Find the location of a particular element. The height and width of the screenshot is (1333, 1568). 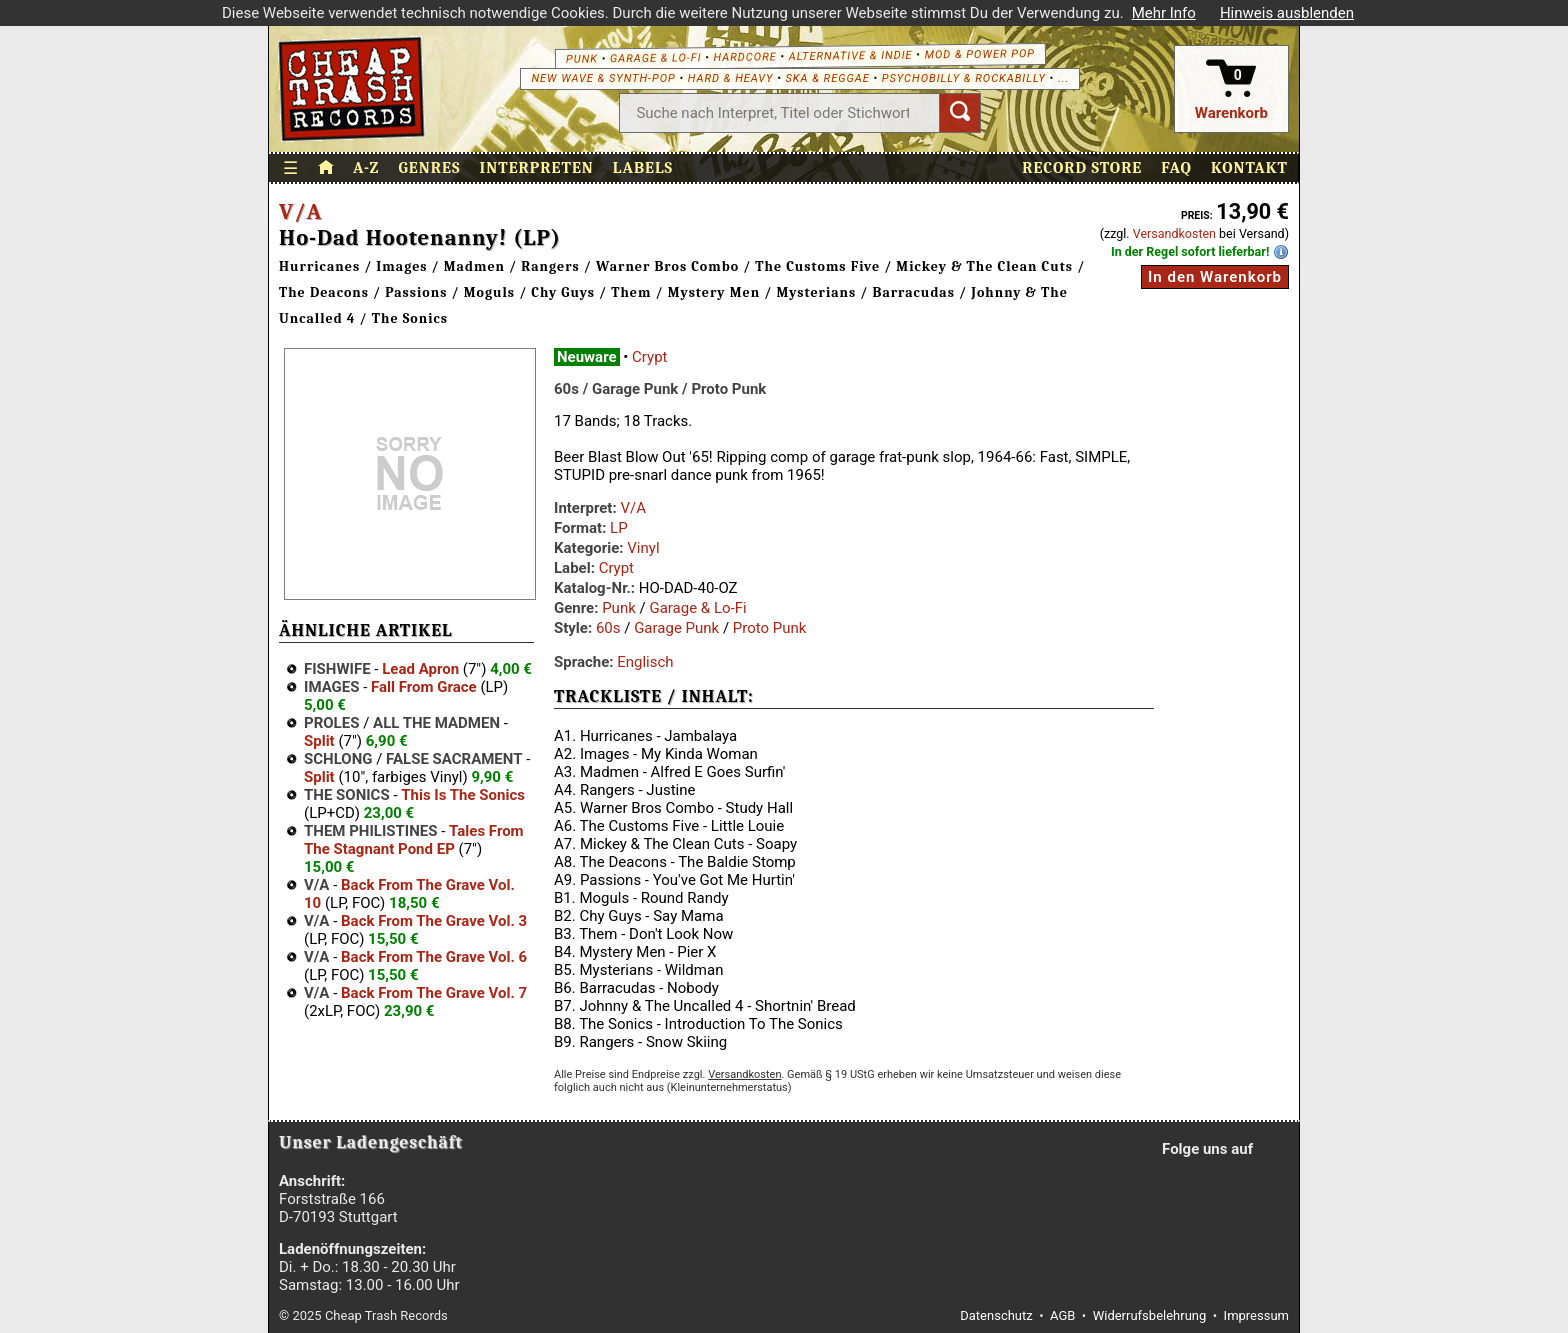

Them Philistines is located at coordinates (371, 831).